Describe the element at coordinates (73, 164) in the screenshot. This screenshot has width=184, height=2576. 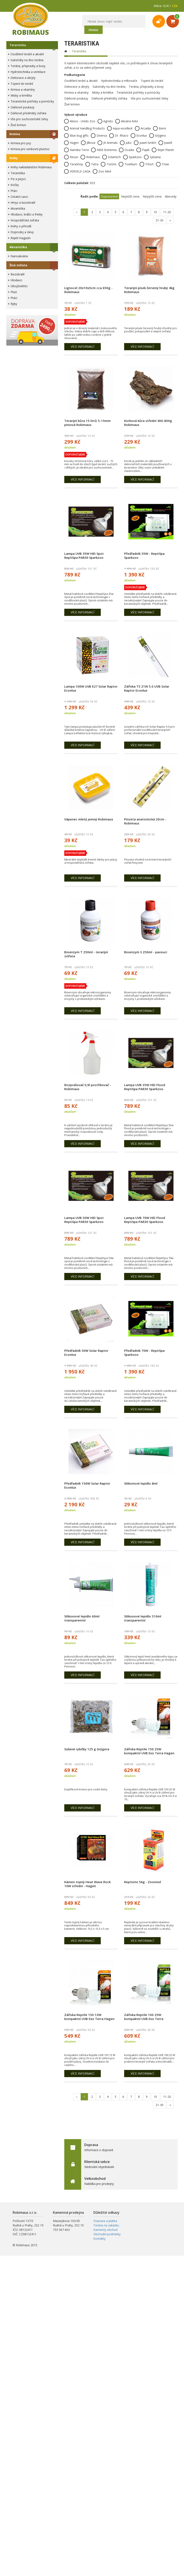
I see `TeraShop` at that location.